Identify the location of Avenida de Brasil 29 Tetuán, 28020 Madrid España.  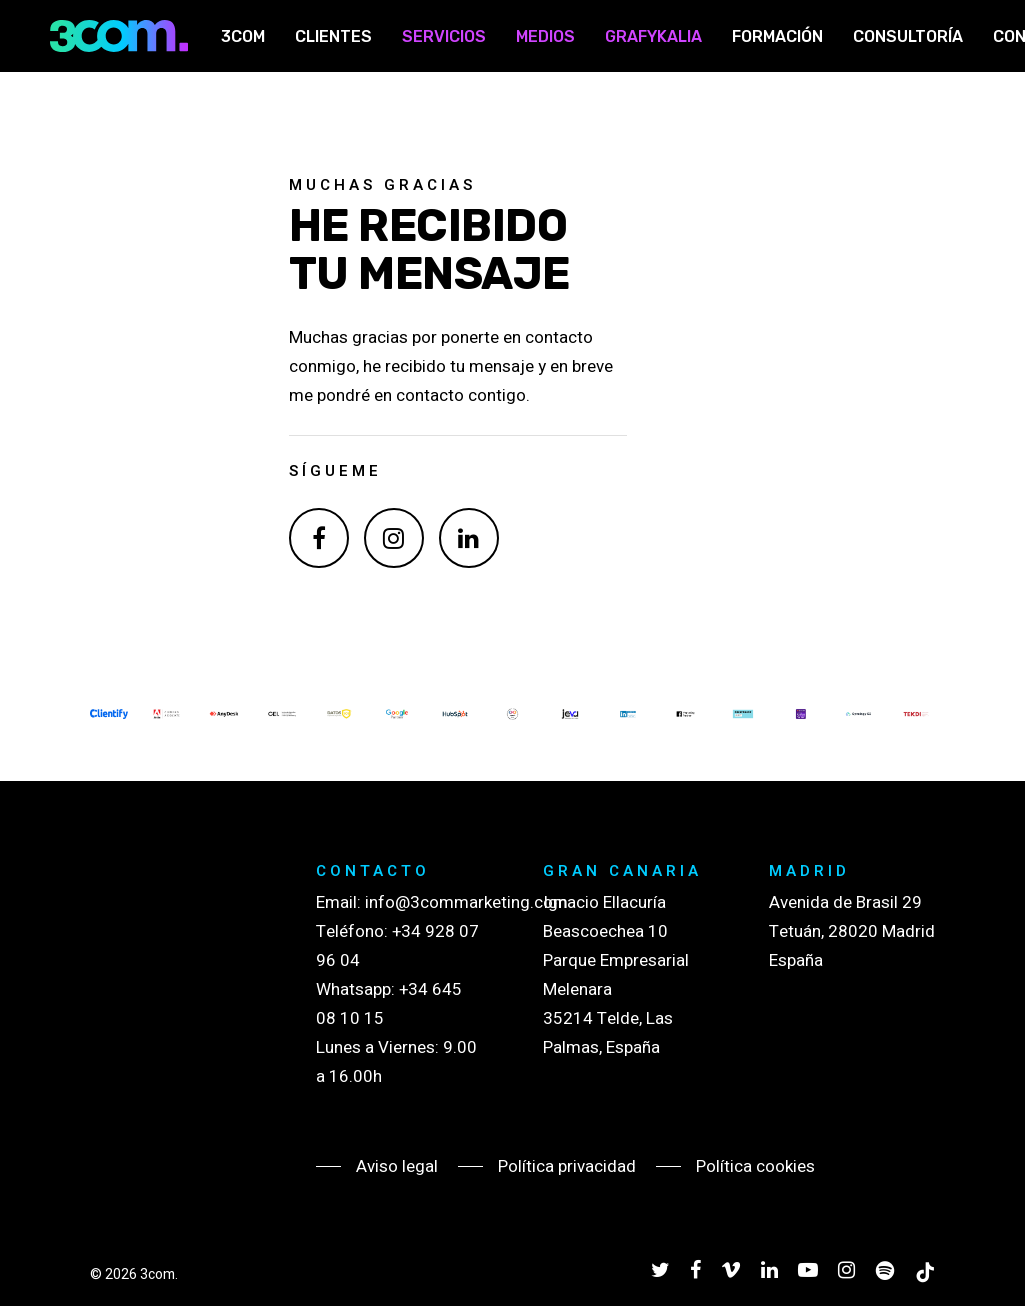
(852, 931).